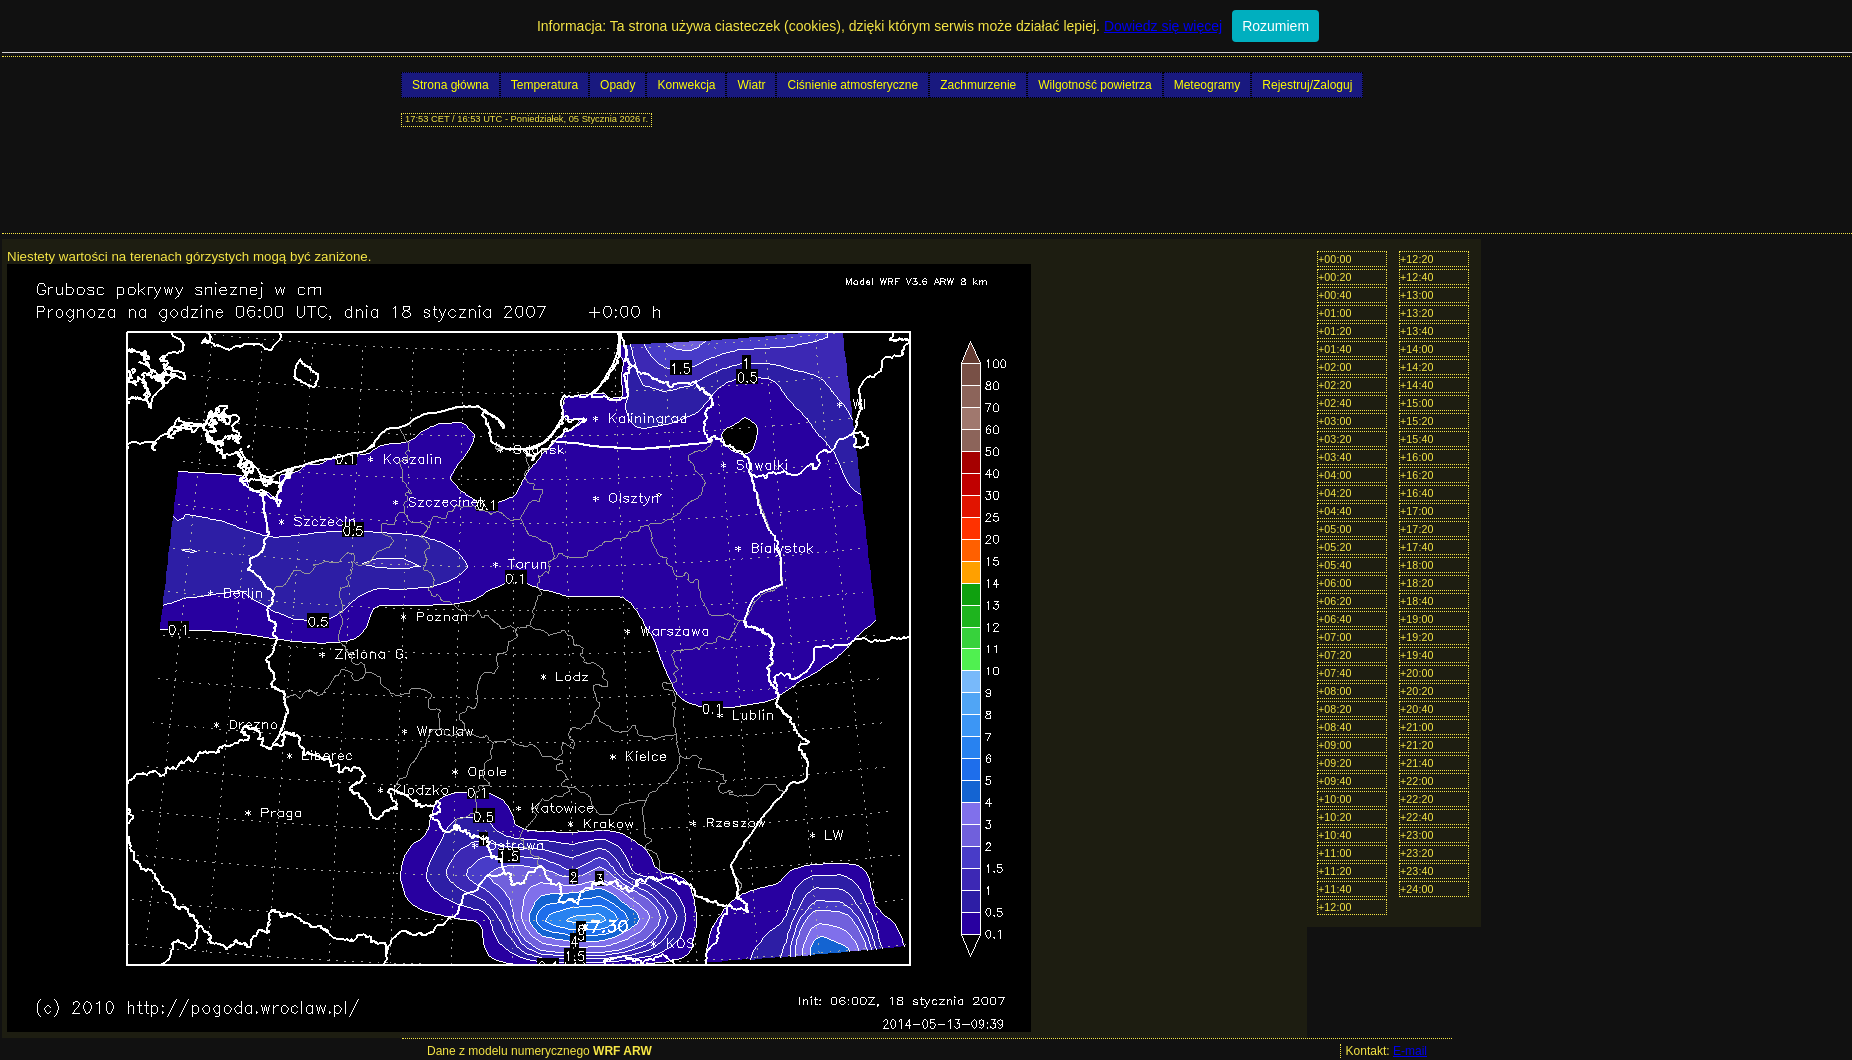 The height and width of the screenshot is (1060, 1852). What do you see at coordinates (1163, 26) in the screenshot?
I see `Dowiedz się więcej` at bounding box center [1163, 26].